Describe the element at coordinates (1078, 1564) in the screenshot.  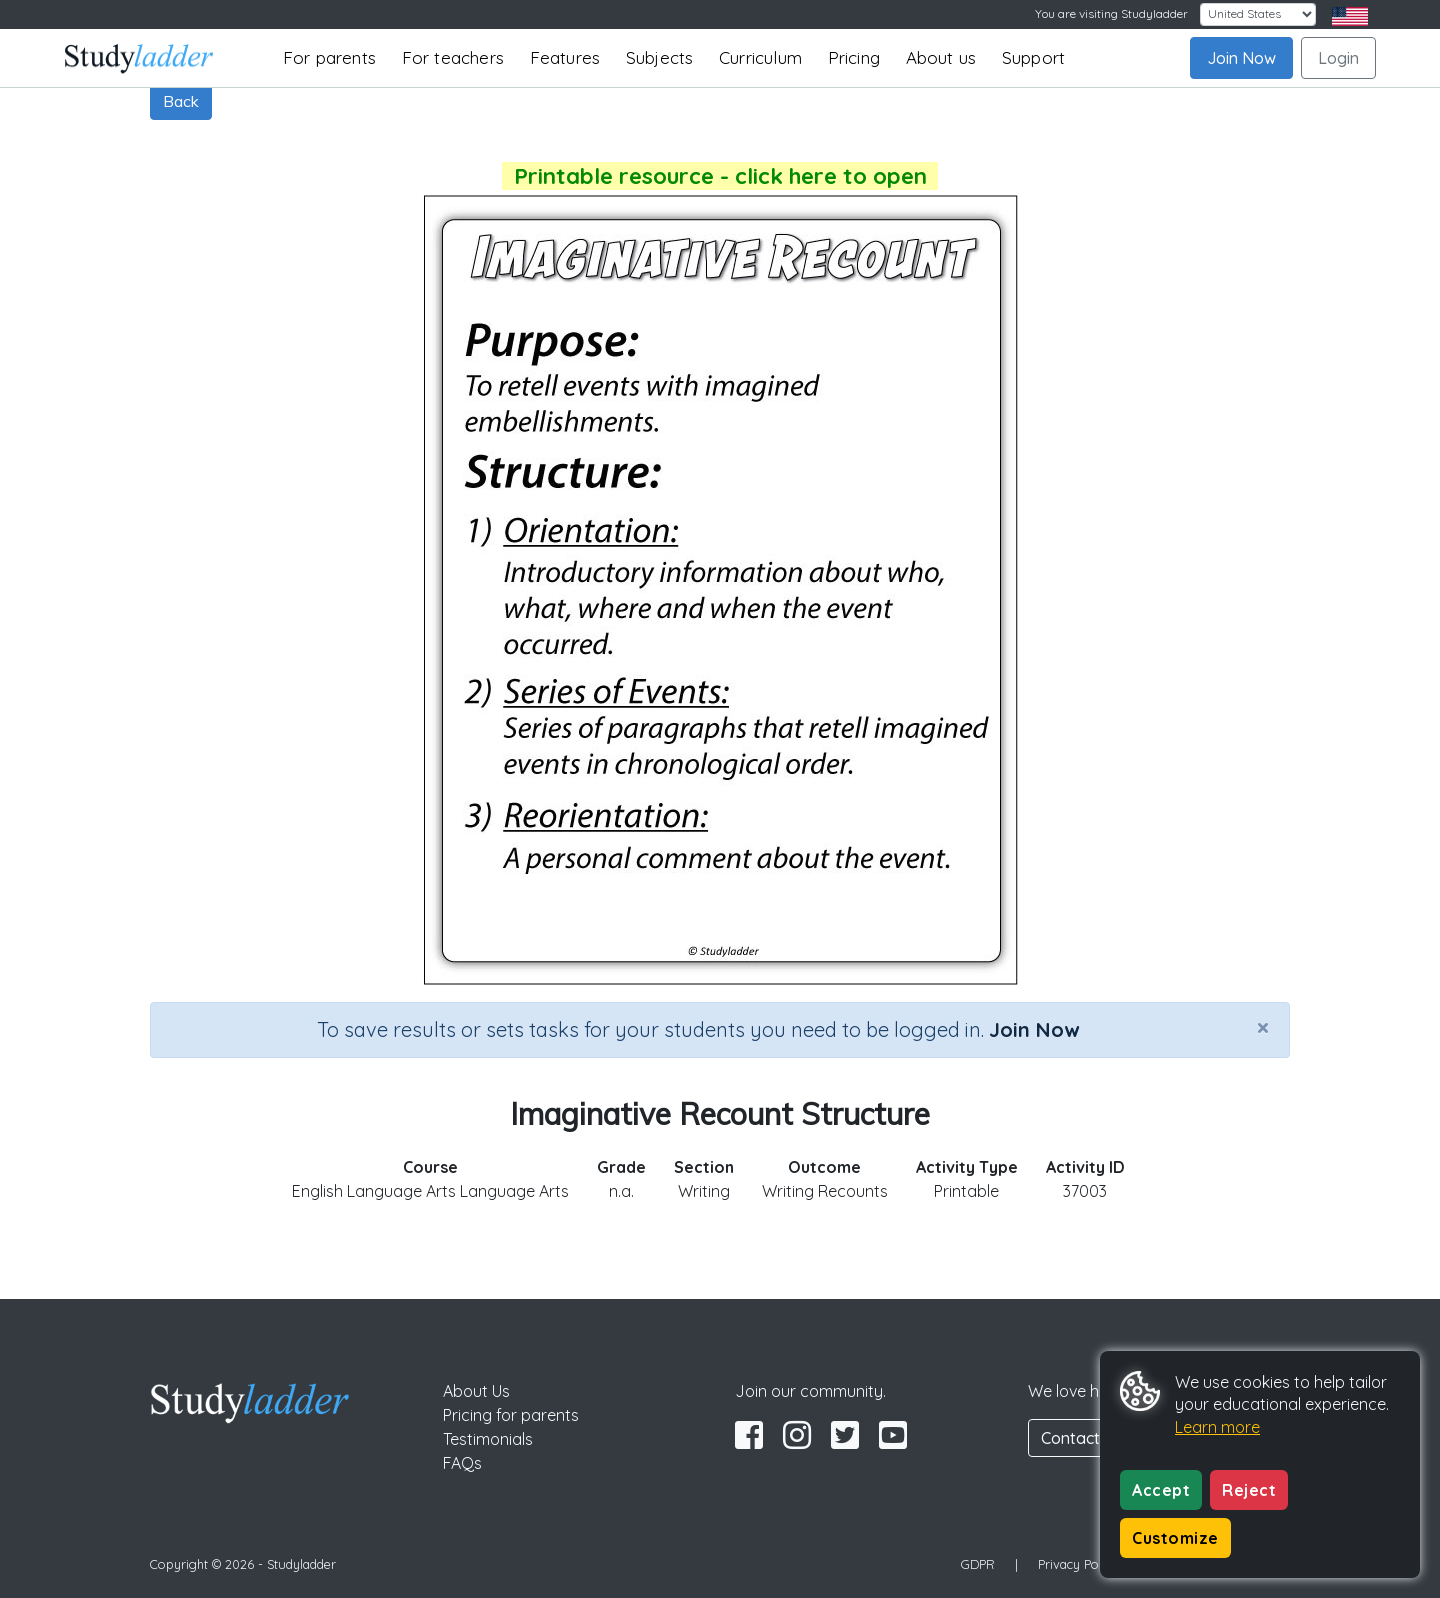
I see `Privacy Policy` at that location.